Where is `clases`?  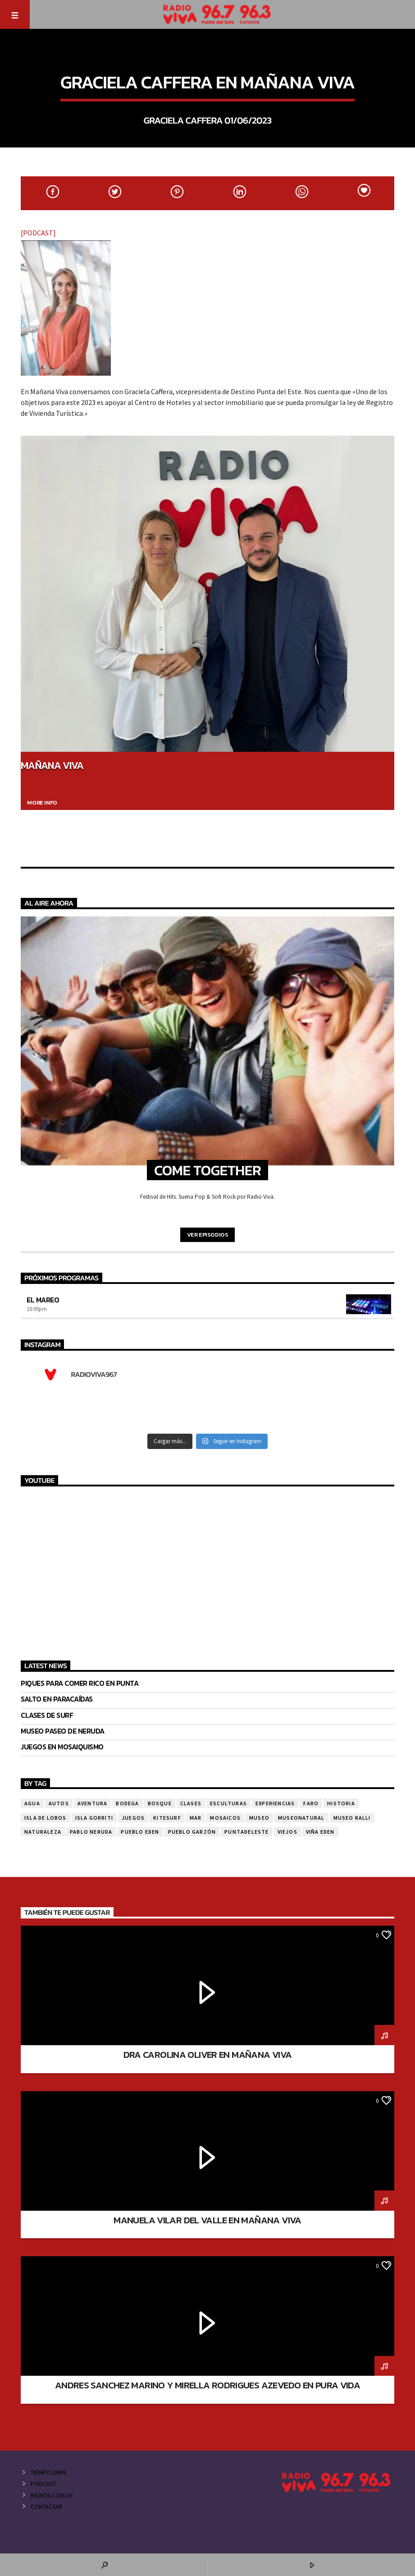
clases is located at coordinates (190, 1803).